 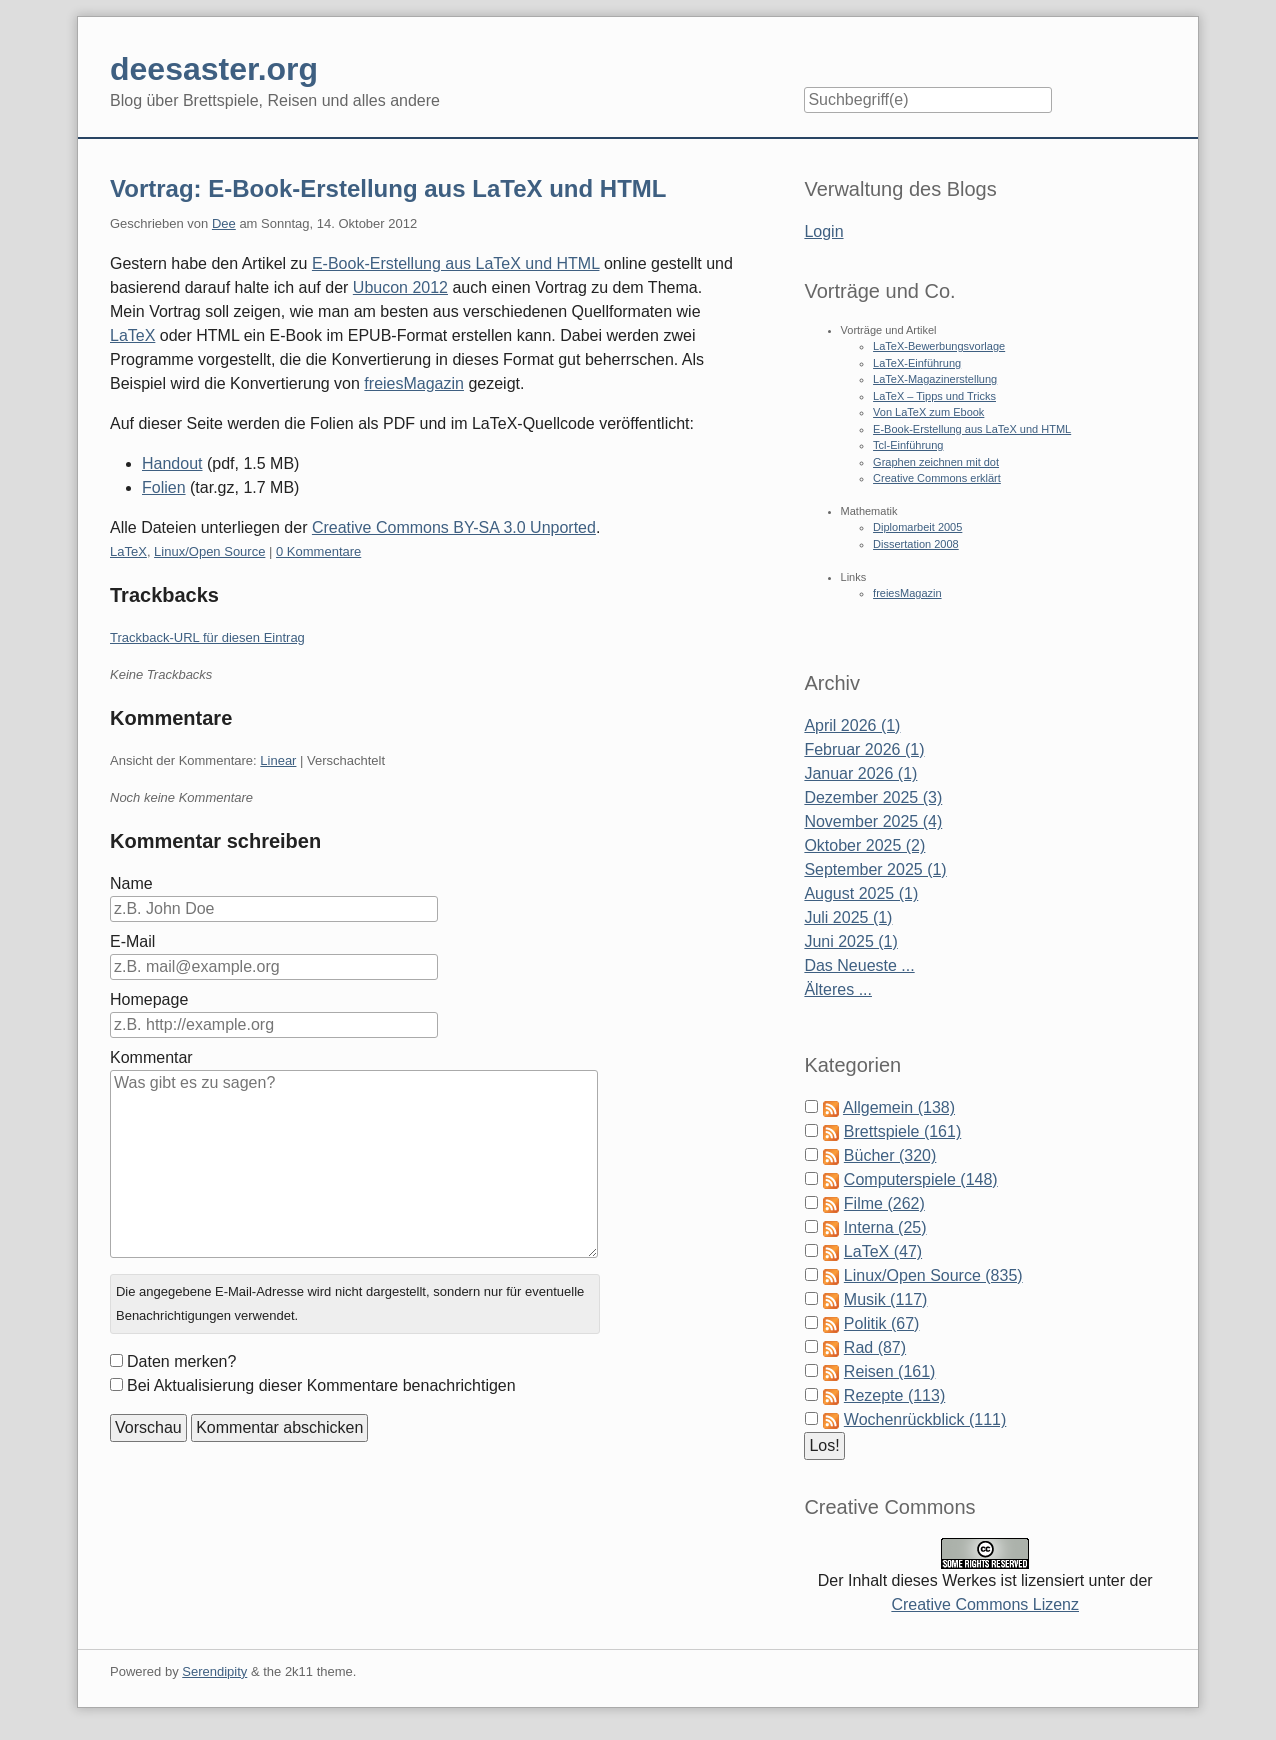 I want to click on LaTeX-Einführung, so click(x=917, y=363).